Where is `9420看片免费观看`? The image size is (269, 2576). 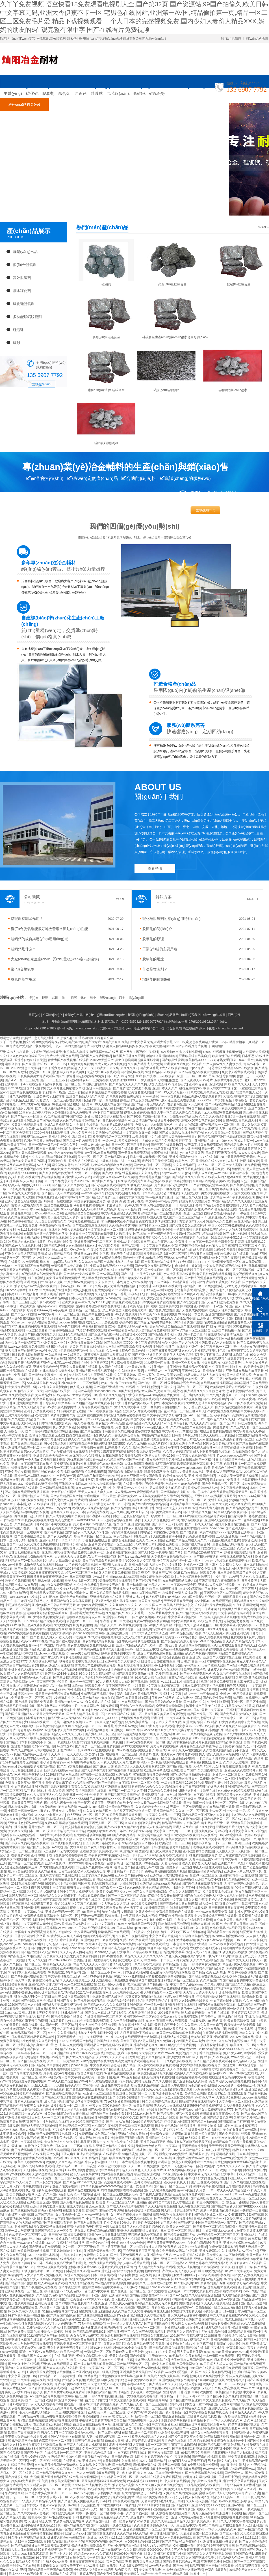 9420看片免费观看 is located at coordinates (144, 1903).